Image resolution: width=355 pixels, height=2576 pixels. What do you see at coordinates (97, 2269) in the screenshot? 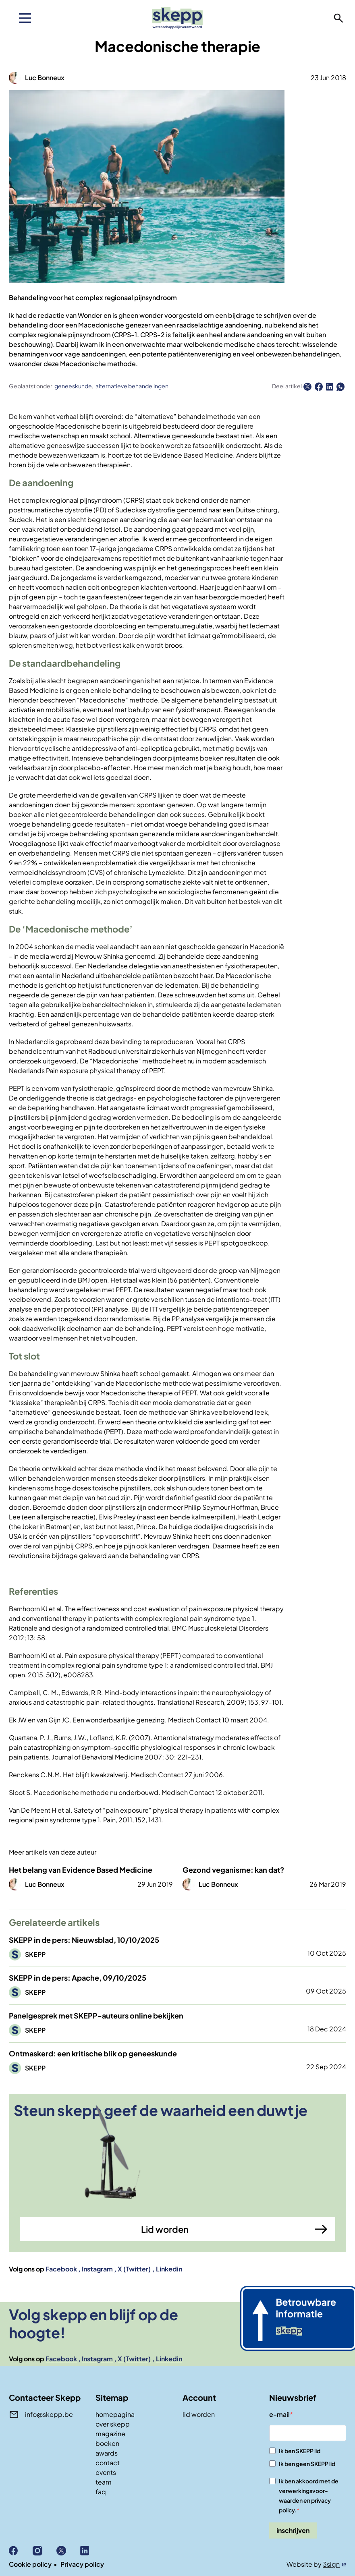
I see `Instagram` at bounding box center [97, 2269].